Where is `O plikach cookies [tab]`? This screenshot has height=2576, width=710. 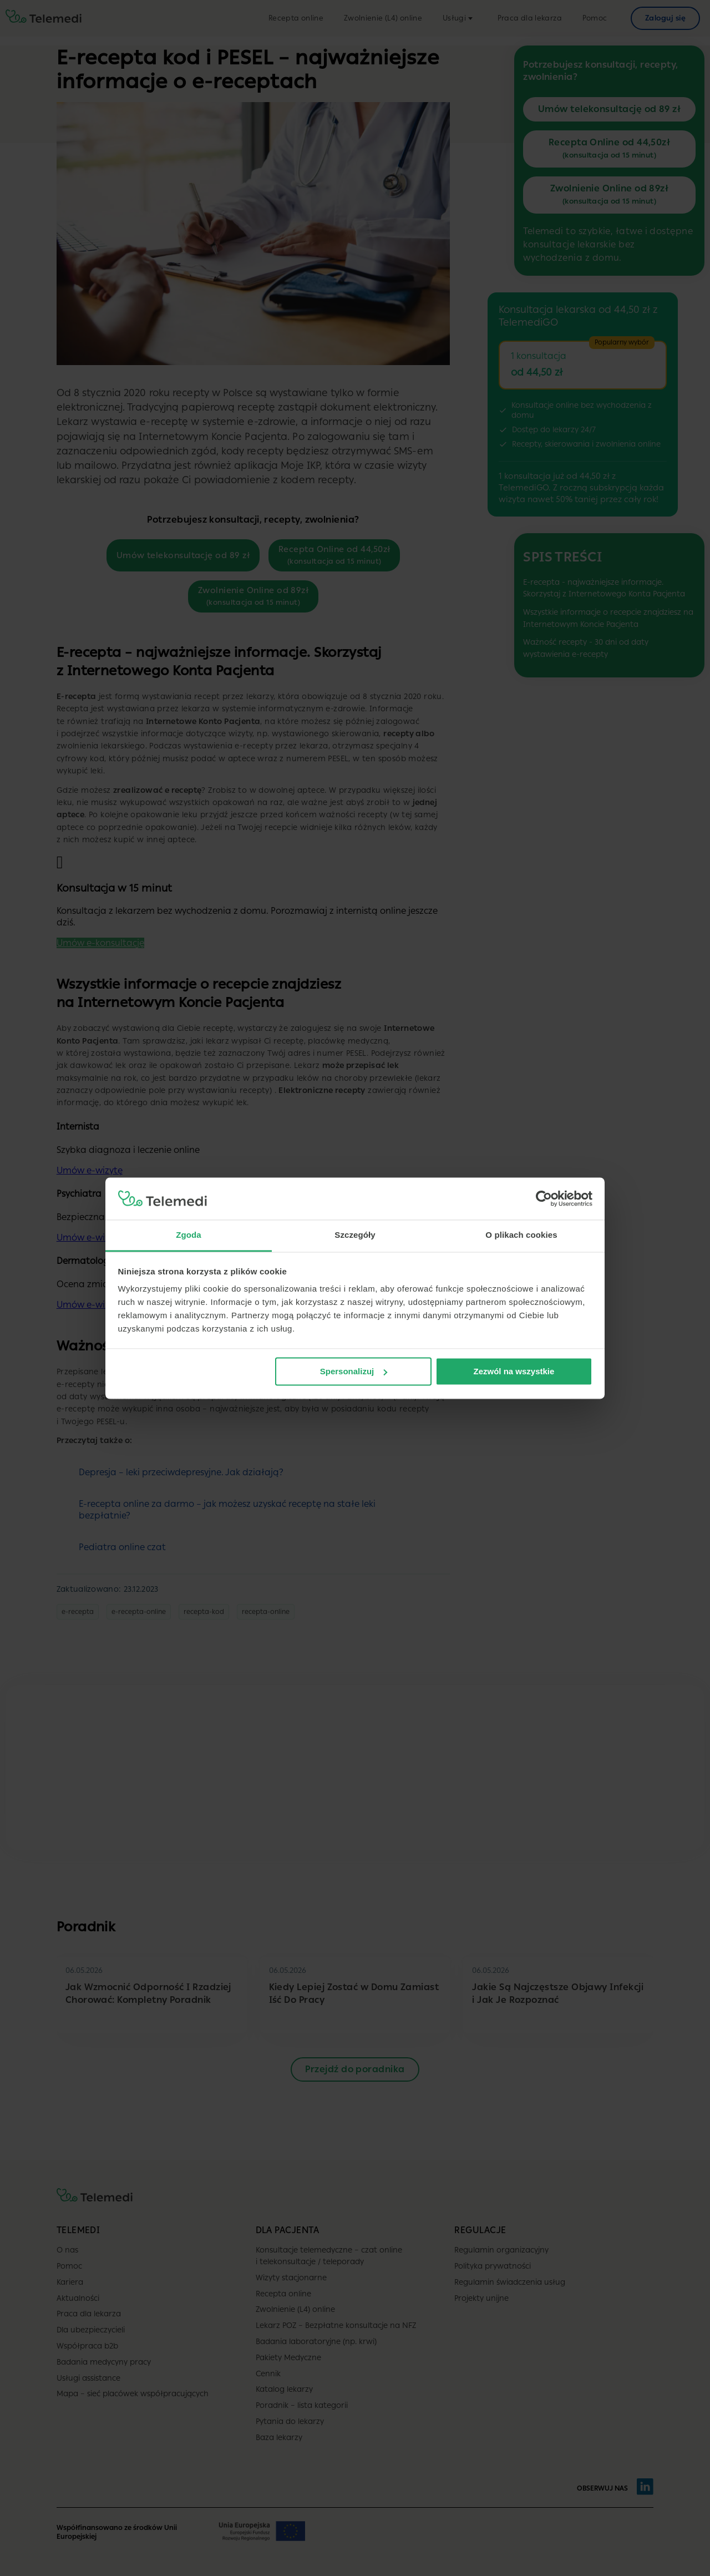 O plikach cookies [tab] is located at coordinates (521, 1235).